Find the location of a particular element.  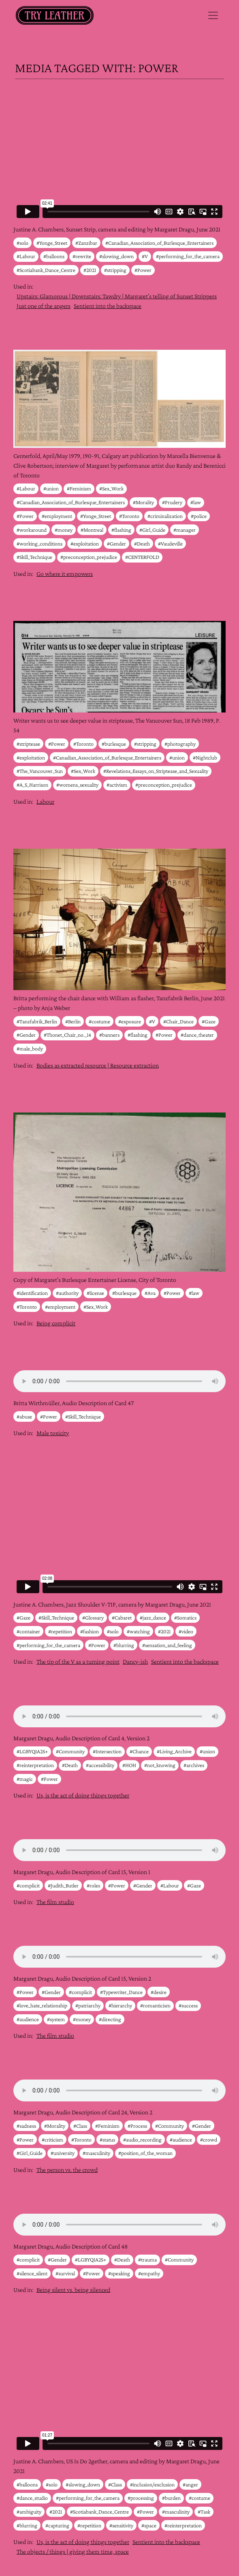

The film studio is located at coordinates (55, 1901).